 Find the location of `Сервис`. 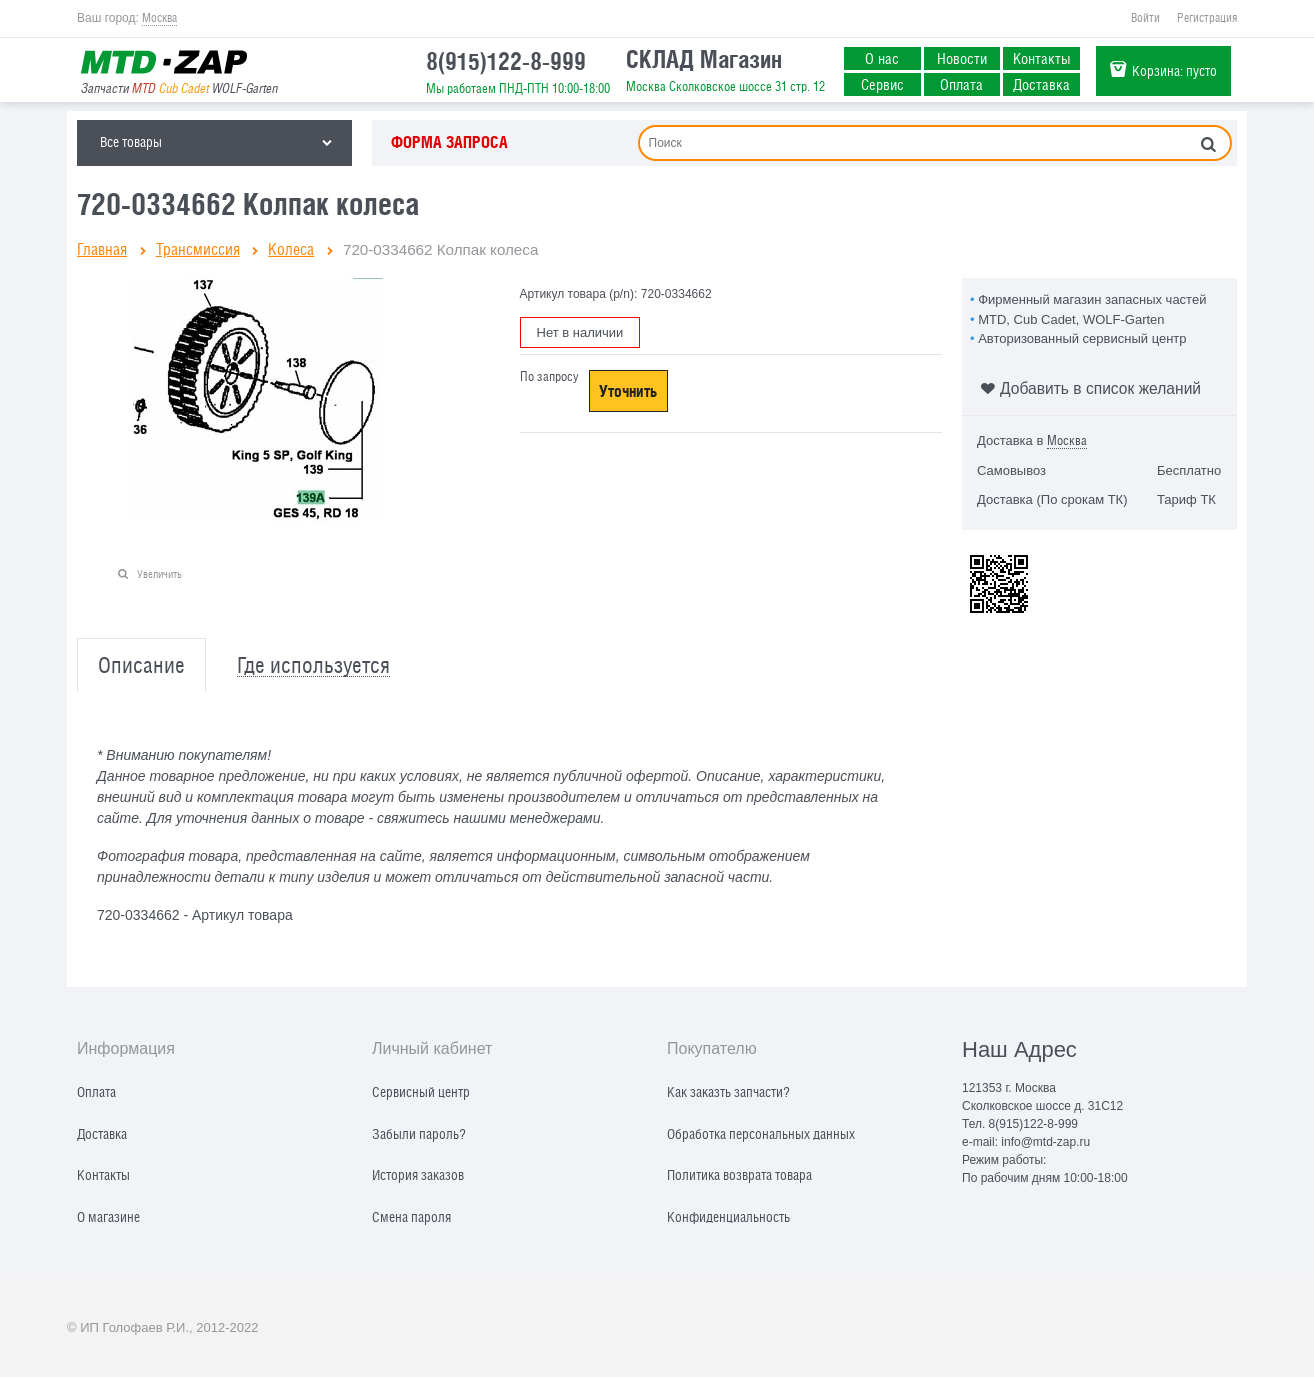

Сервис is located at coordinates (882, 84).